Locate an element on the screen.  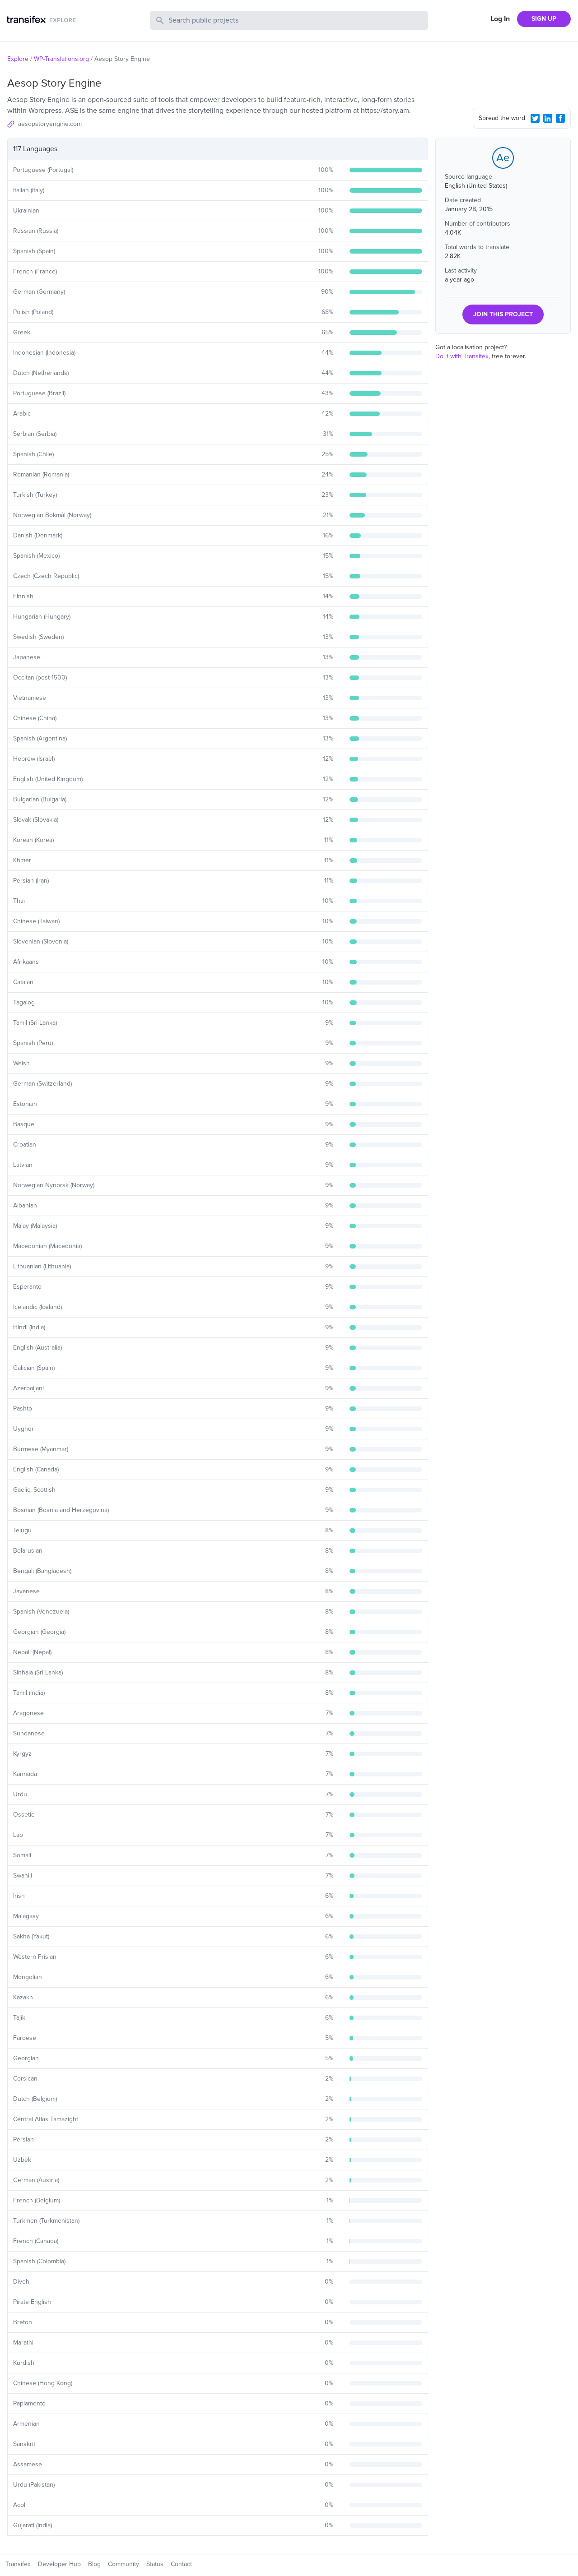
Blog is located at coordinates (94, 2564).